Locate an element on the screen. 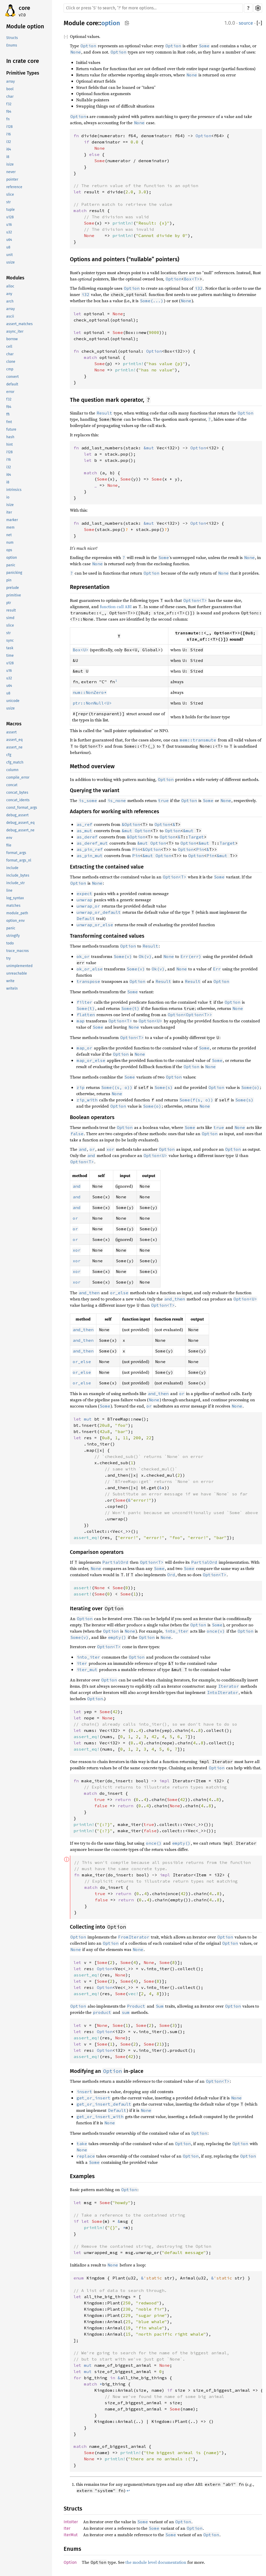 Image resolution: width=266 pixels, height=2576 pixels. unicode is located at coordinates (12, 701).